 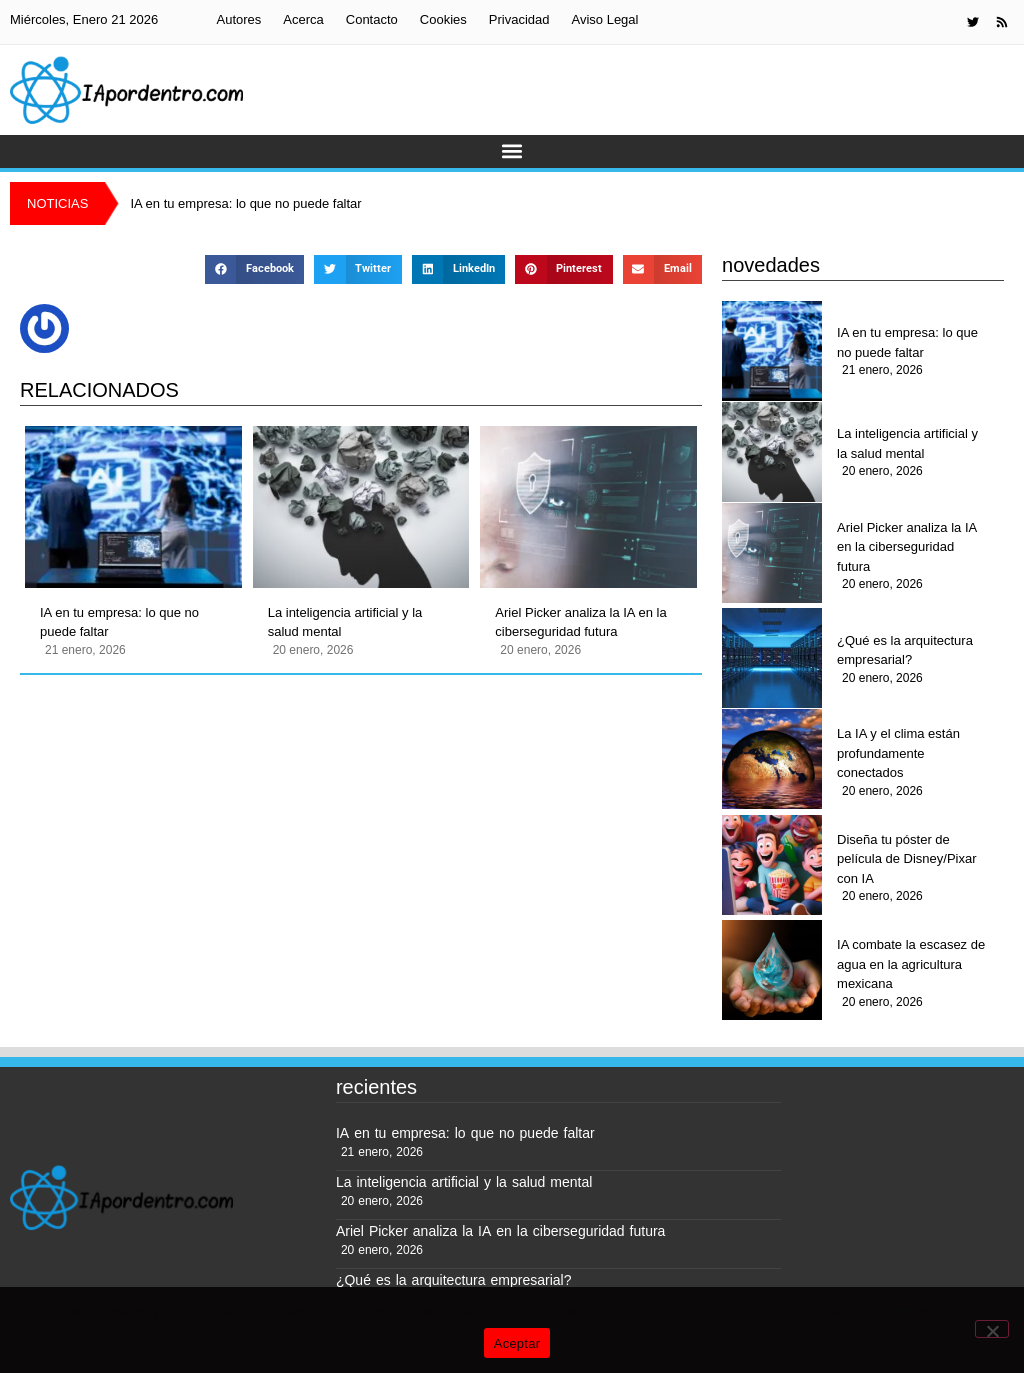 What do you see at coordinates (898, 753) in the screenshot?
I see `La IA y el clima están profundamente conectados` at bounding box center [898, 753].